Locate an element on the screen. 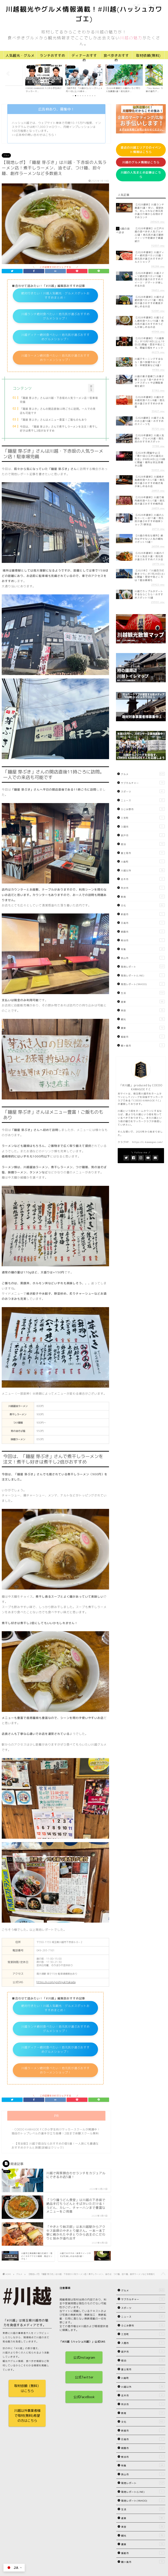  現地レポート(LINE) is located at coordinates (143, 975).